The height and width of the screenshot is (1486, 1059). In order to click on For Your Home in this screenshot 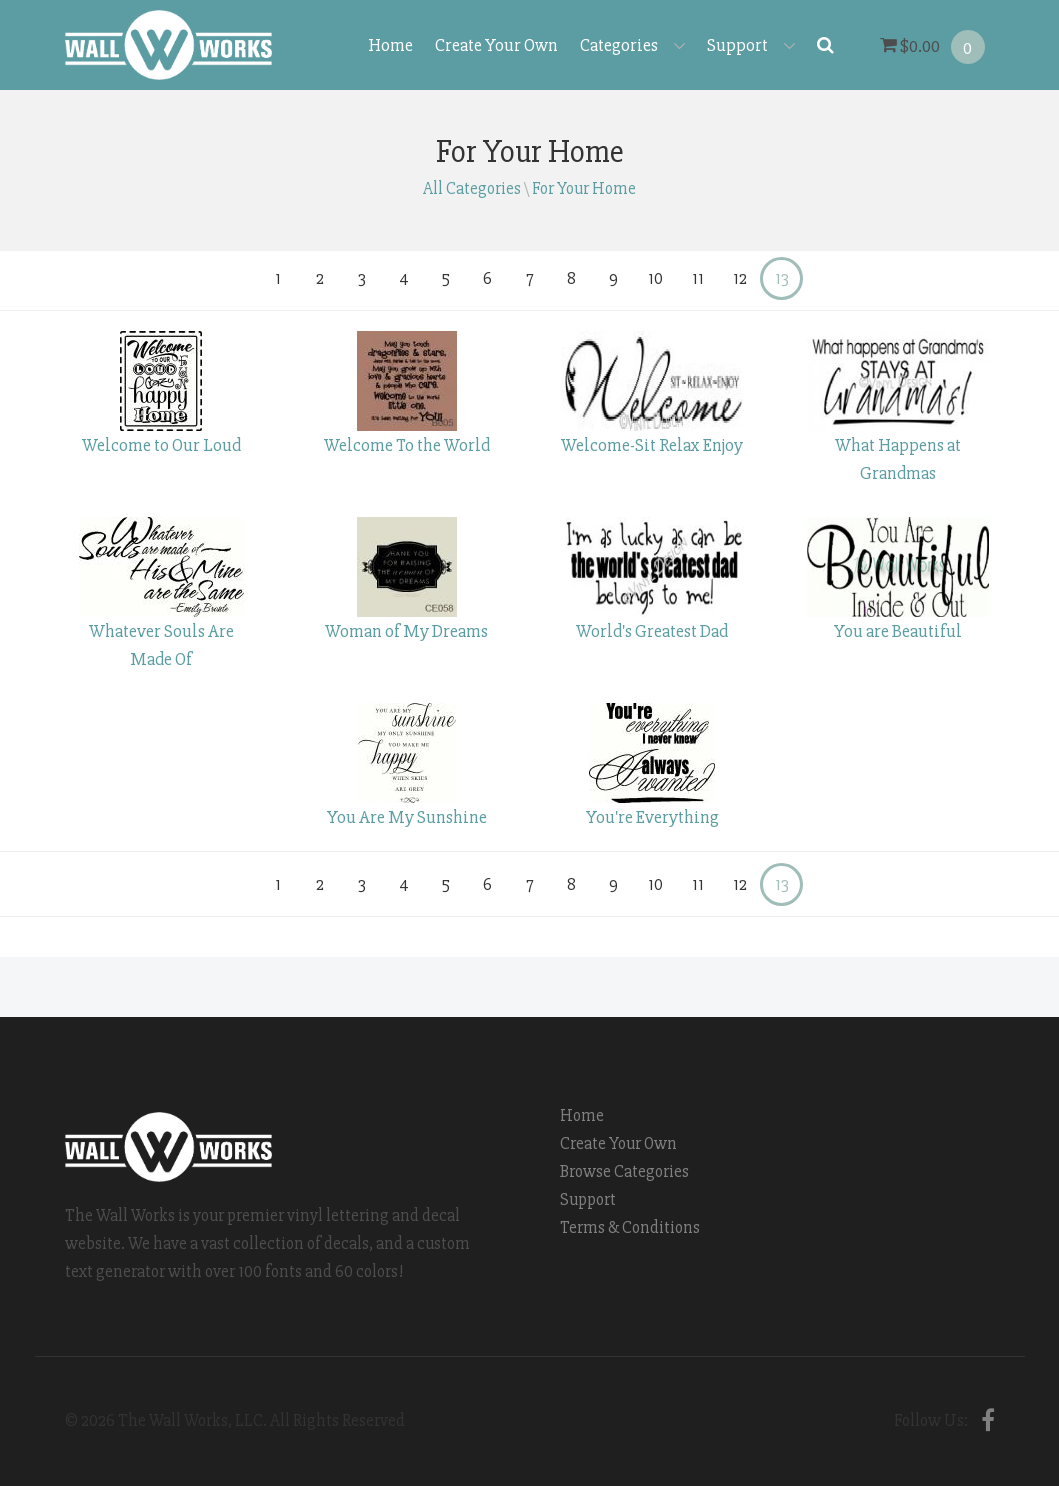, I will do `click(584, 188)`.